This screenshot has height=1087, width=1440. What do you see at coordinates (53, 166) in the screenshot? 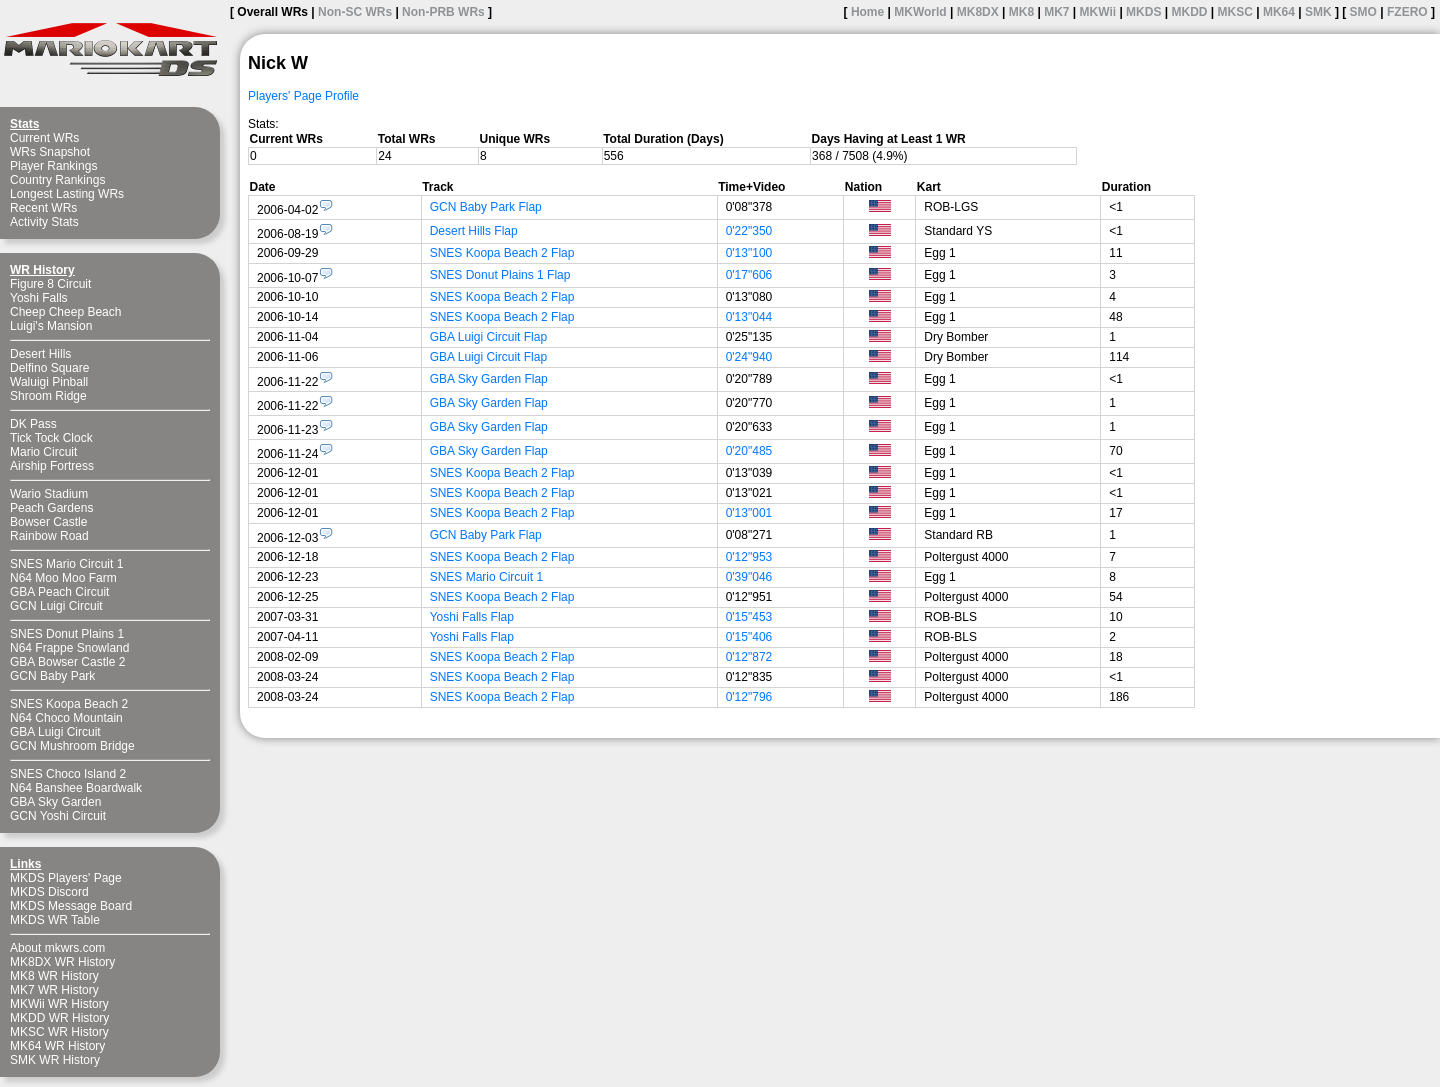
I see `Player Rankings` at bounding box center [53, 166].